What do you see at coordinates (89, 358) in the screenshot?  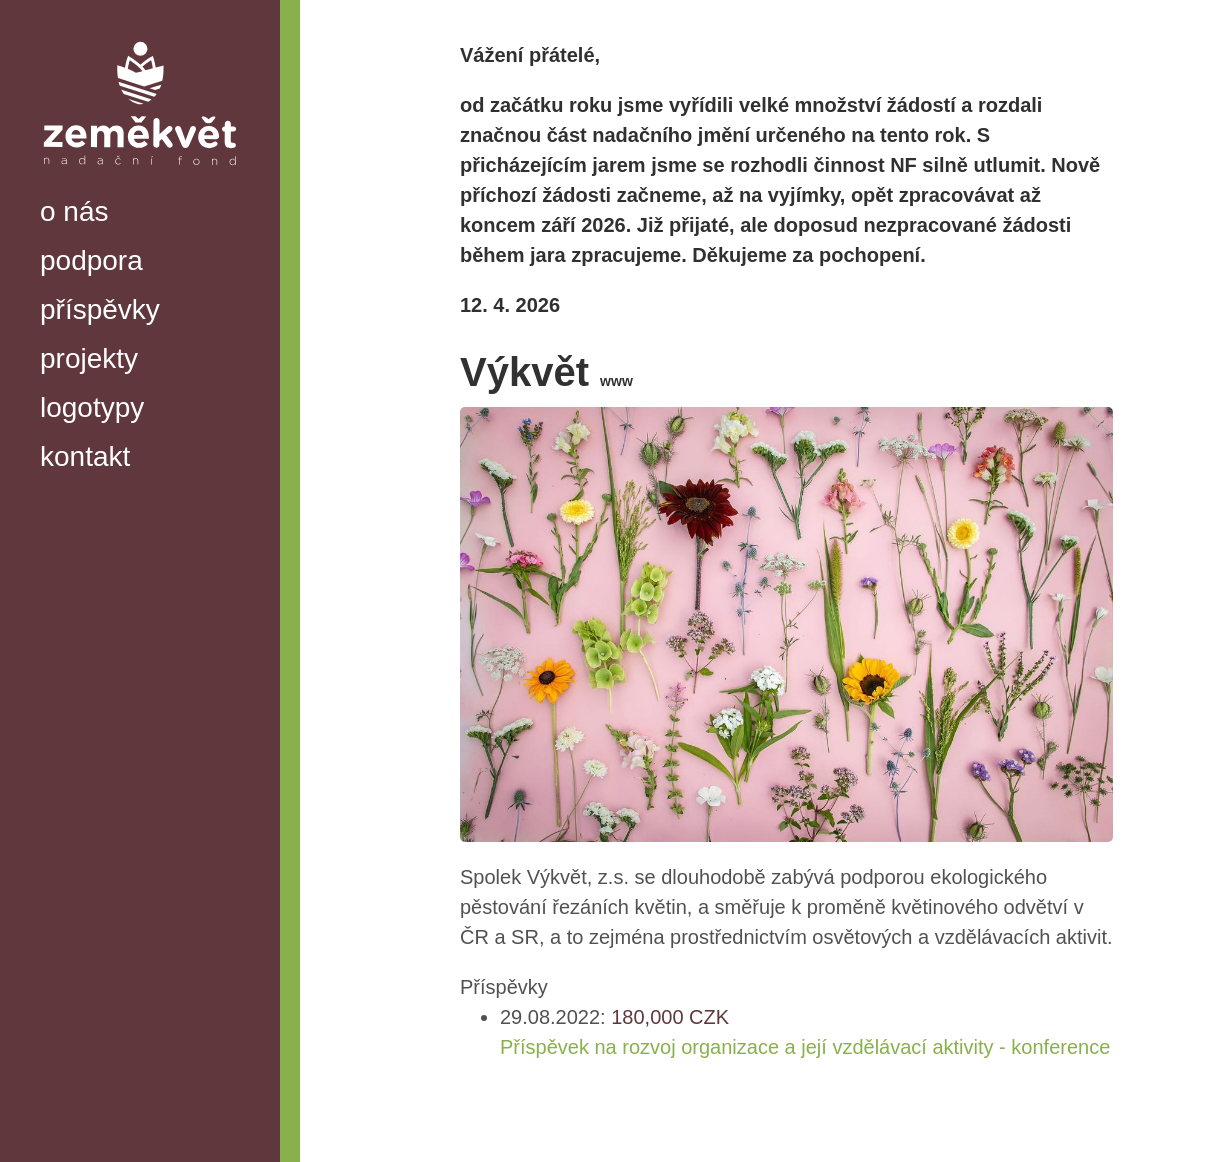 I see `projekty` at bounding box center [89, 358].